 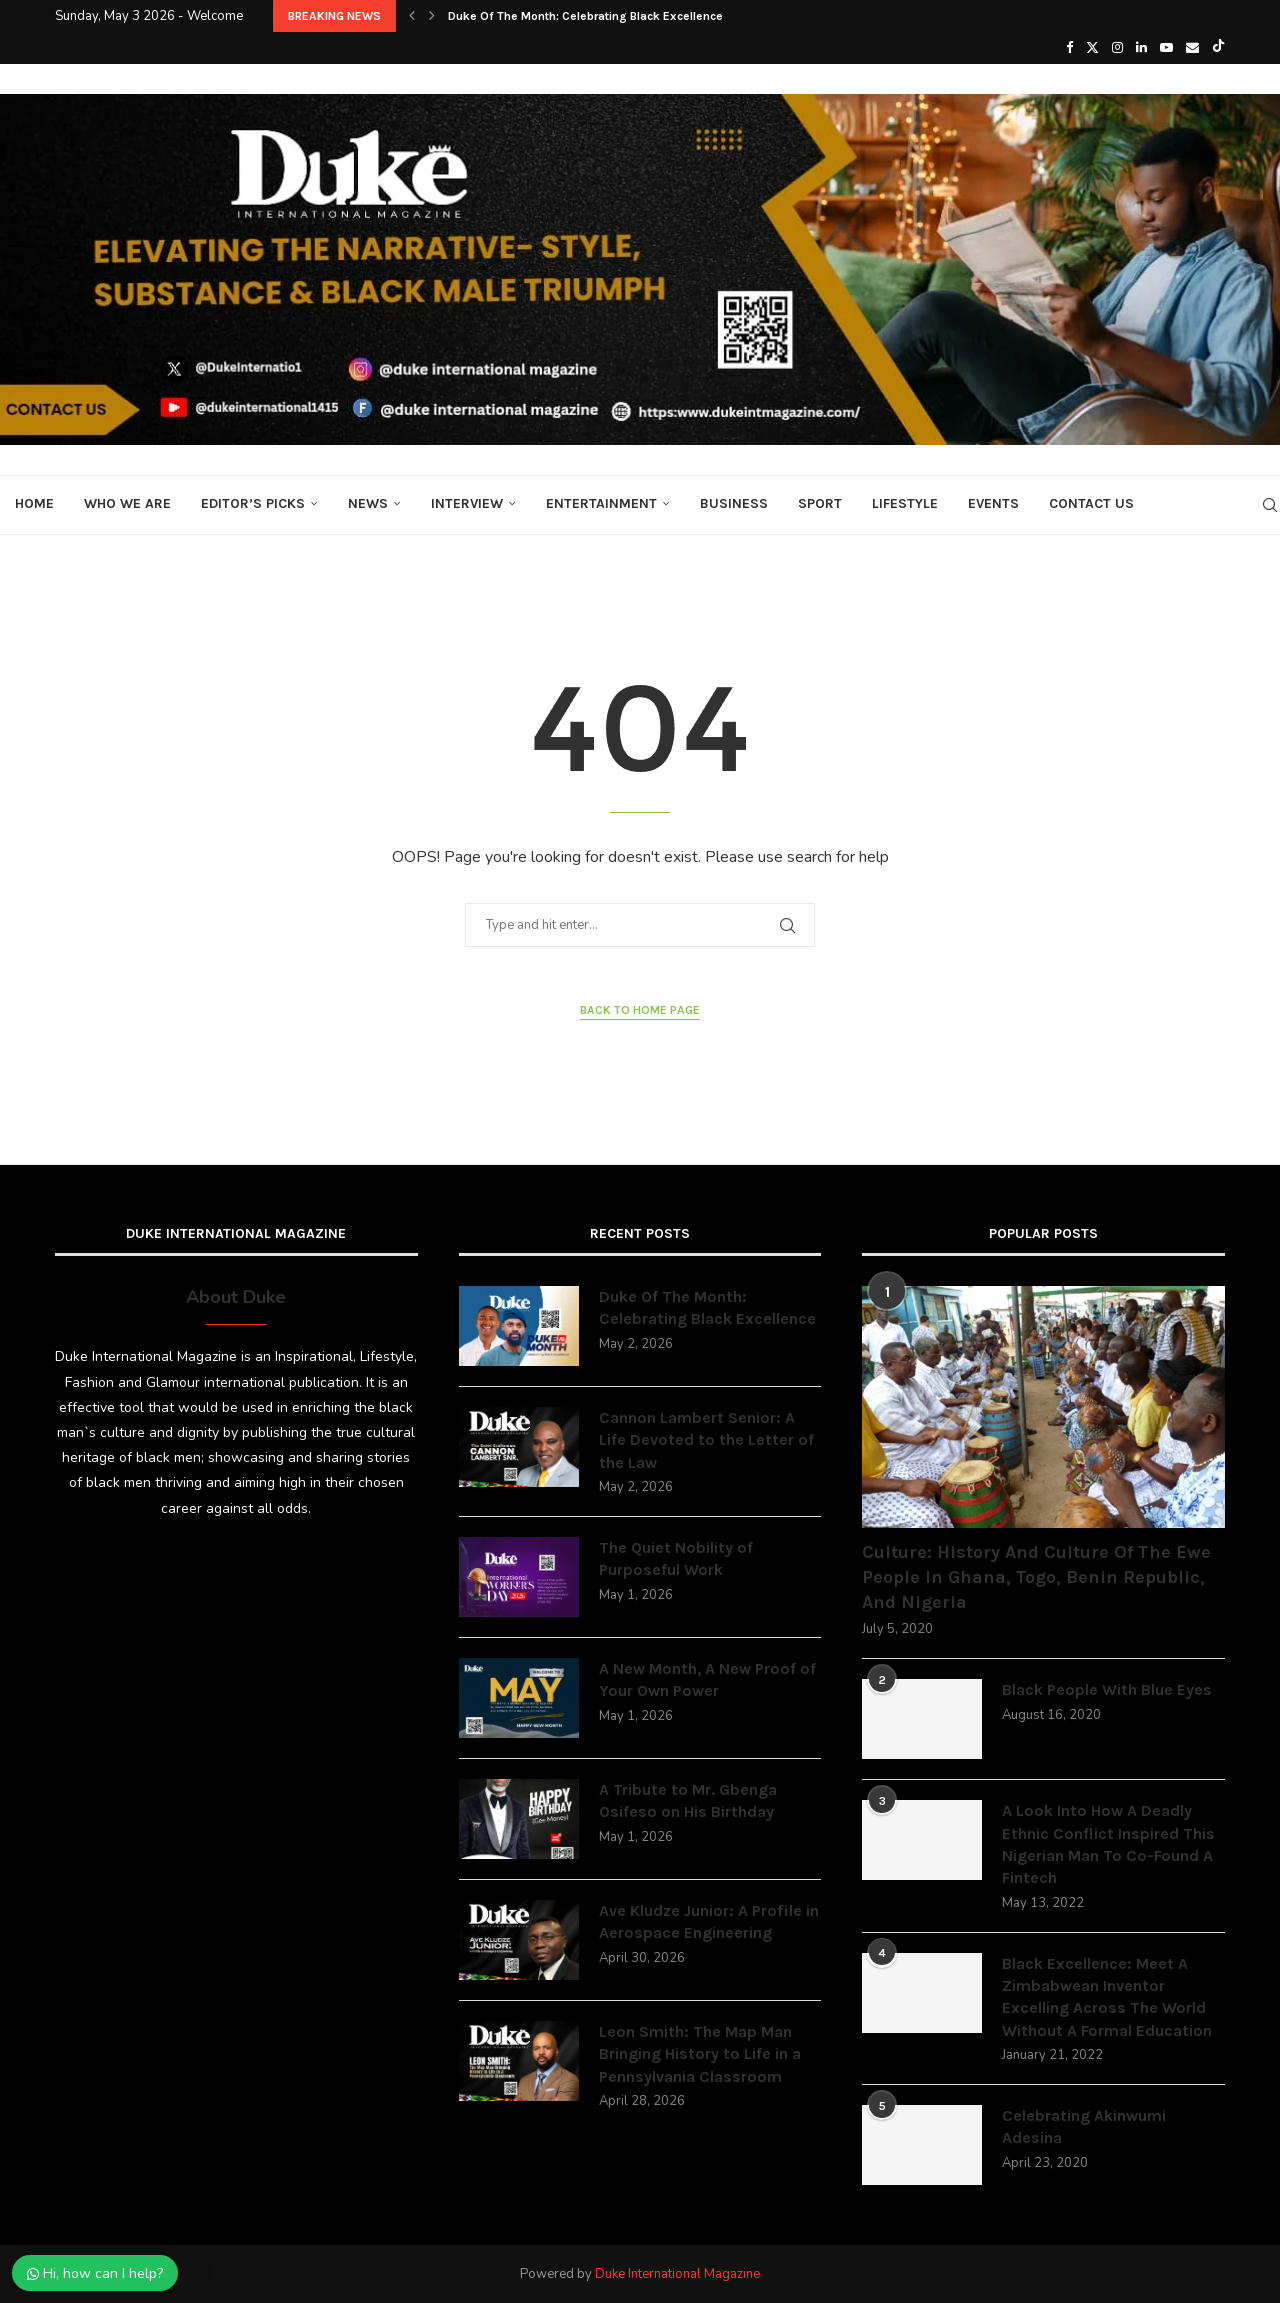 What do you see at coordinates (1092, 48) in the screenshot?
I see `[Twitter]` at bounding box center [1092, 48].